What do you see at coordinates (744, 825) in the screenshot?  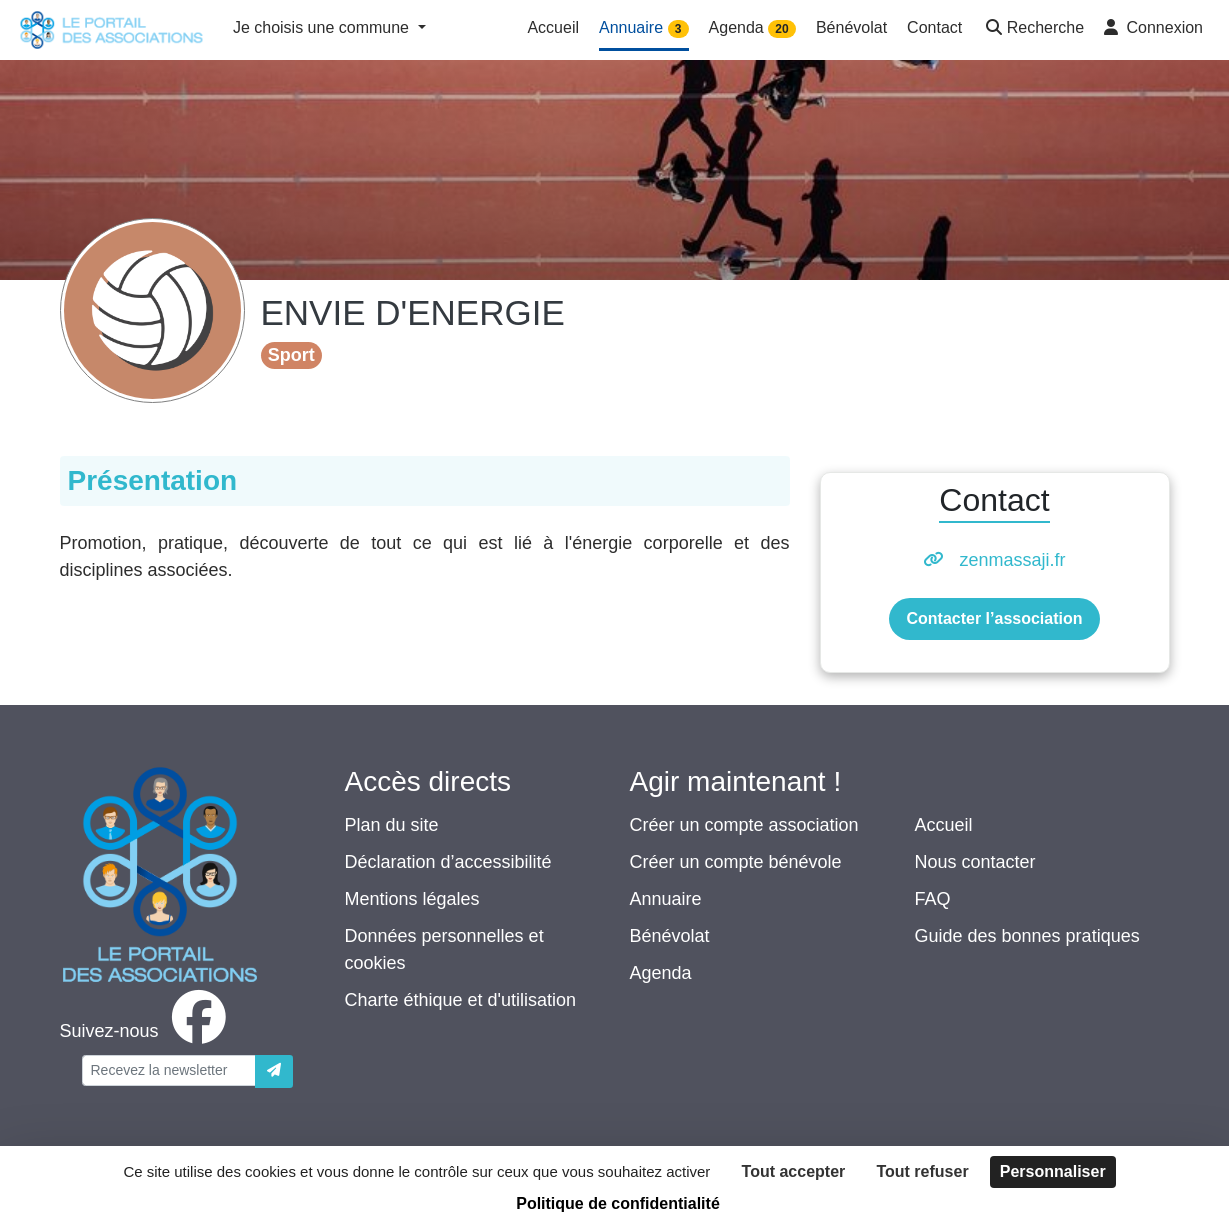 I see `Créer un compte association` at bounding box center [744, 825].